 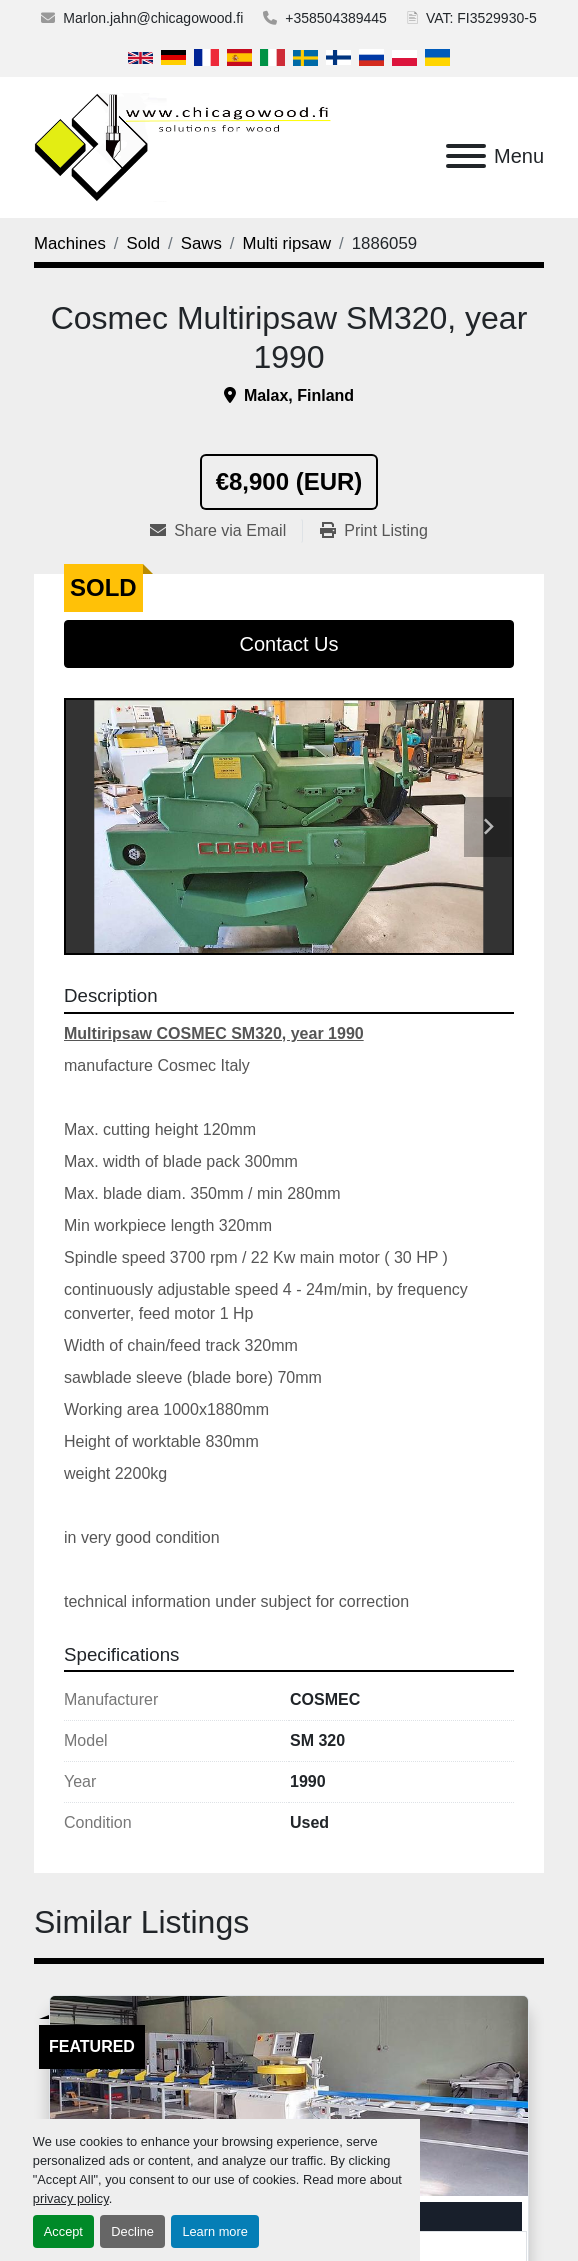 I want to click on [Sold], so click(x=144, y=243).